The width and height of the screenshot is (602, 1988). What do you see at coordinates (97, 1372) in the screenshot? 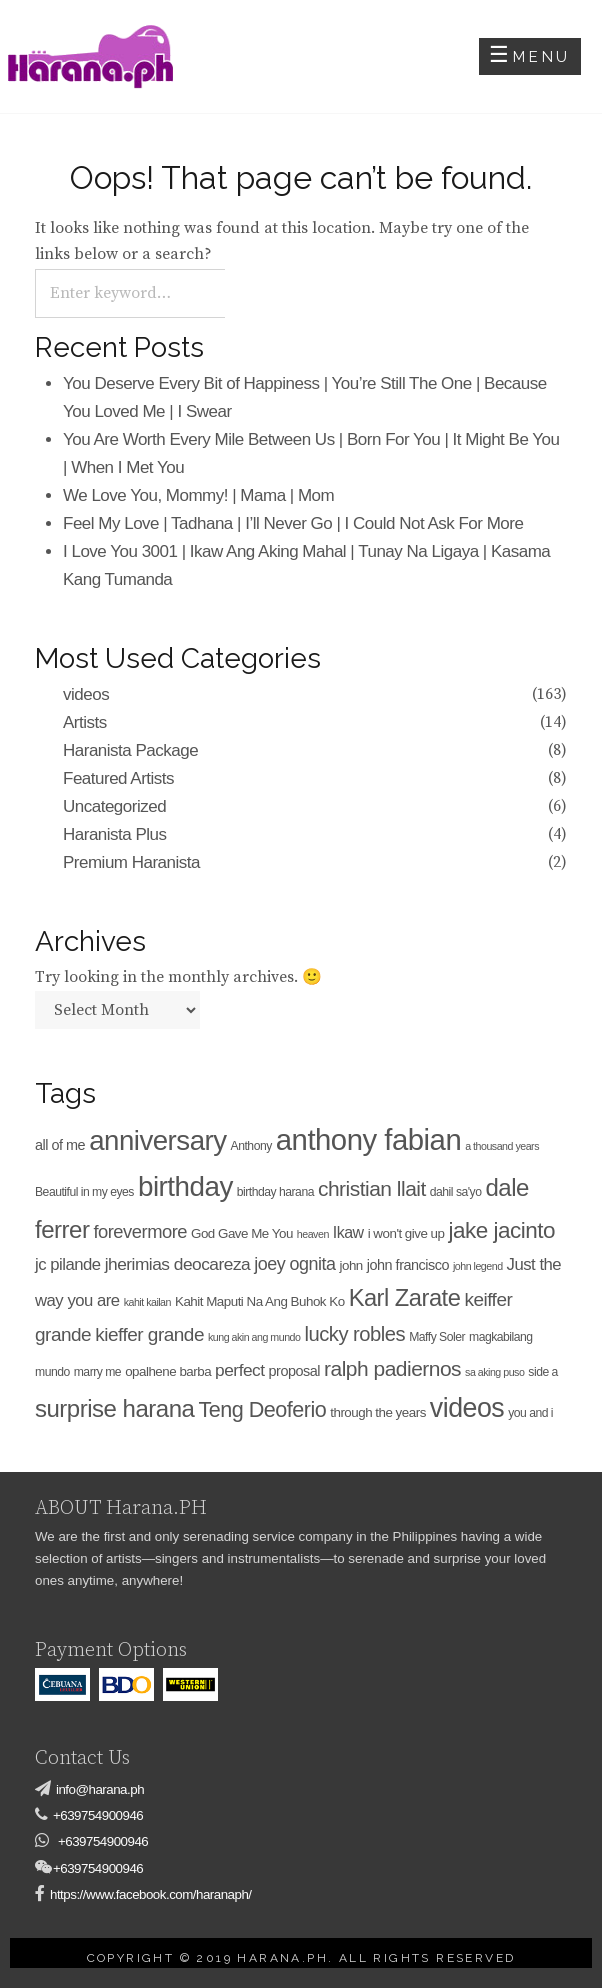
I see `marry me [marry me (4 items)]` at bounding box center [97, 1372].